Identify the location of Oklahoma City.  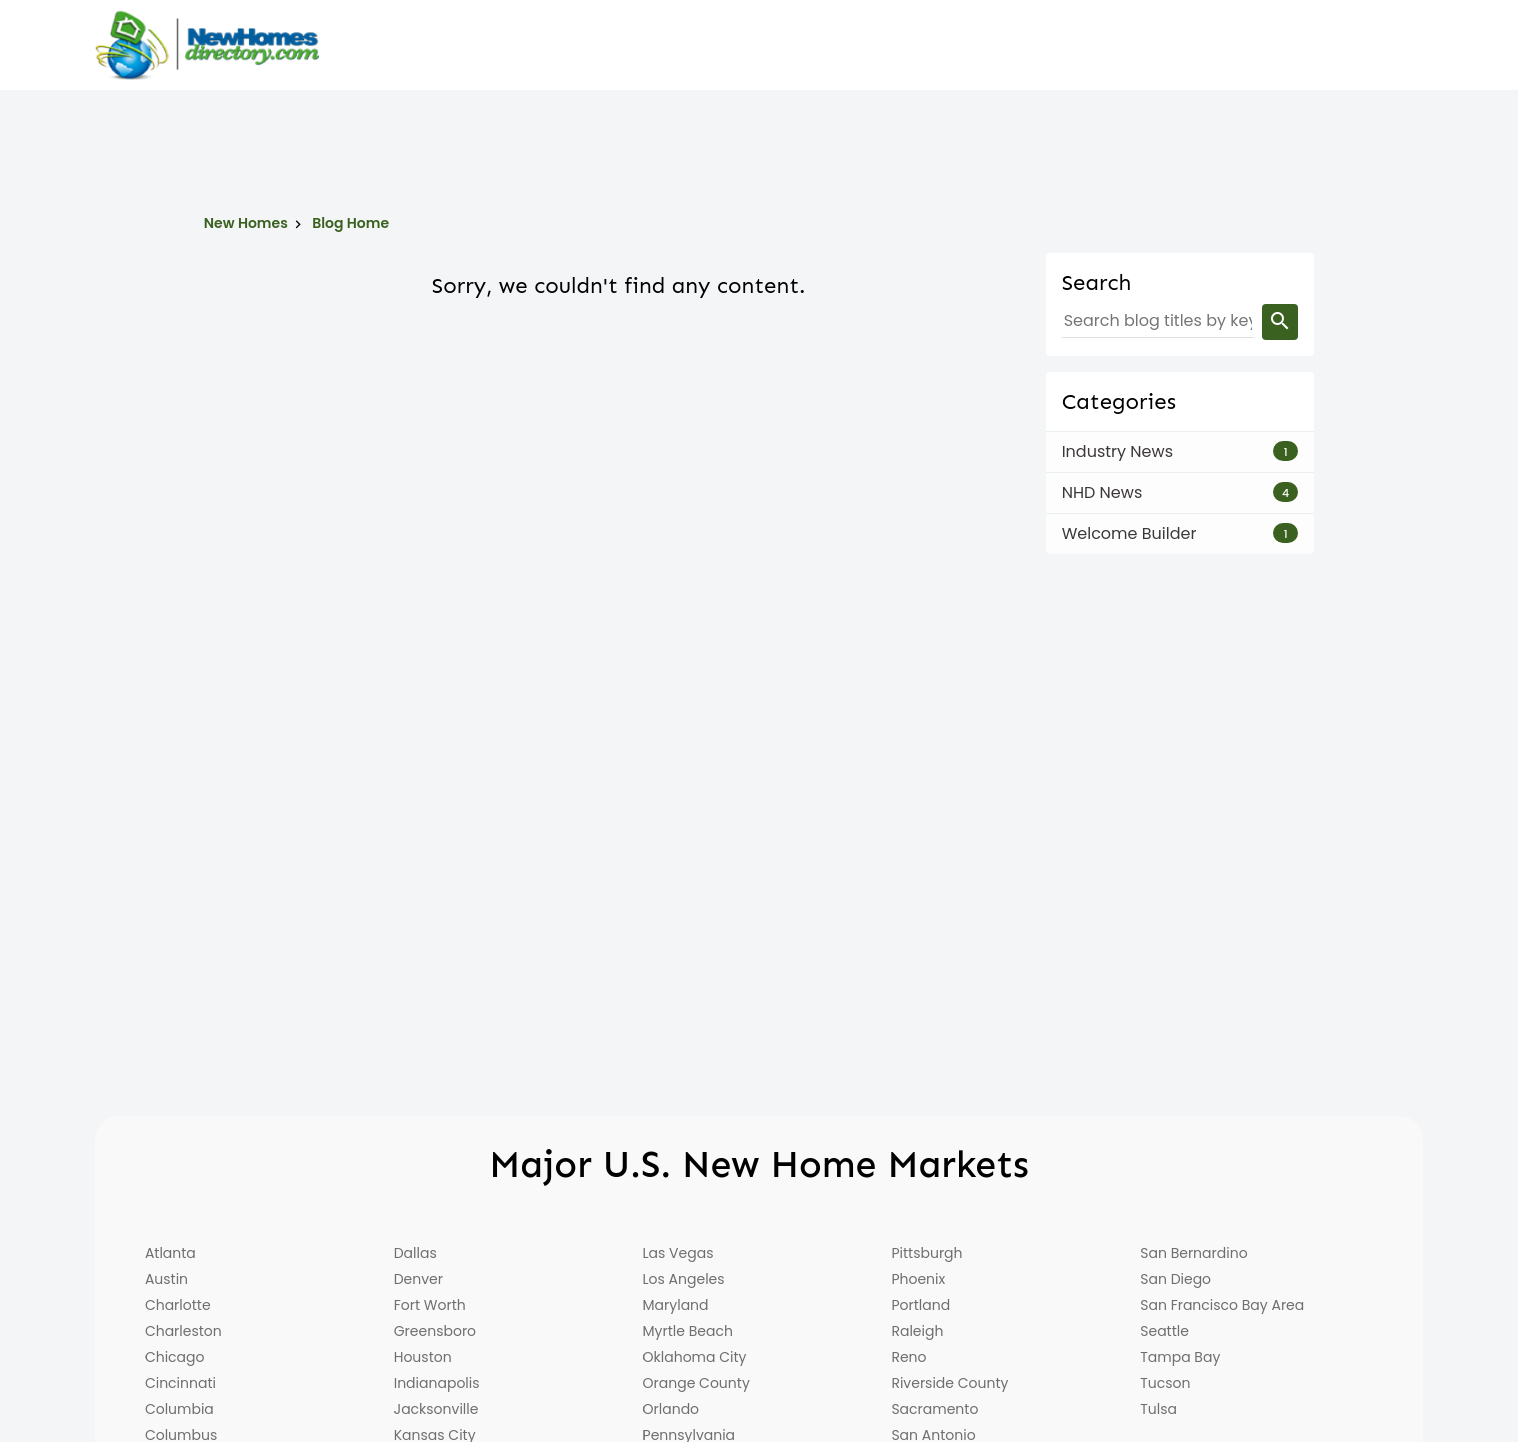
(695, 1357).